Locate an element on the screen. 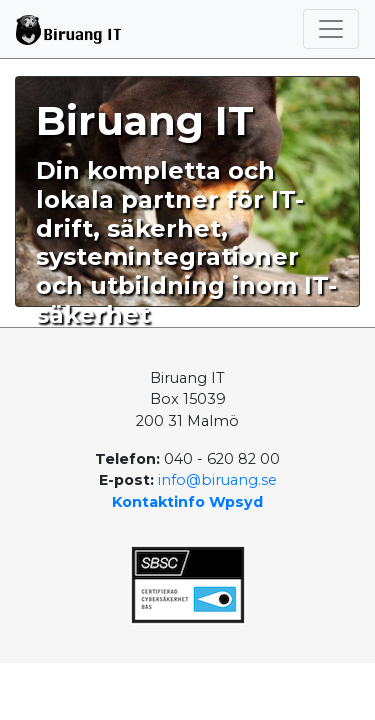 Image resolution: width=375 pixels, height=720 pixels. [Toggle navigation] is located at coordinates (331, 29).